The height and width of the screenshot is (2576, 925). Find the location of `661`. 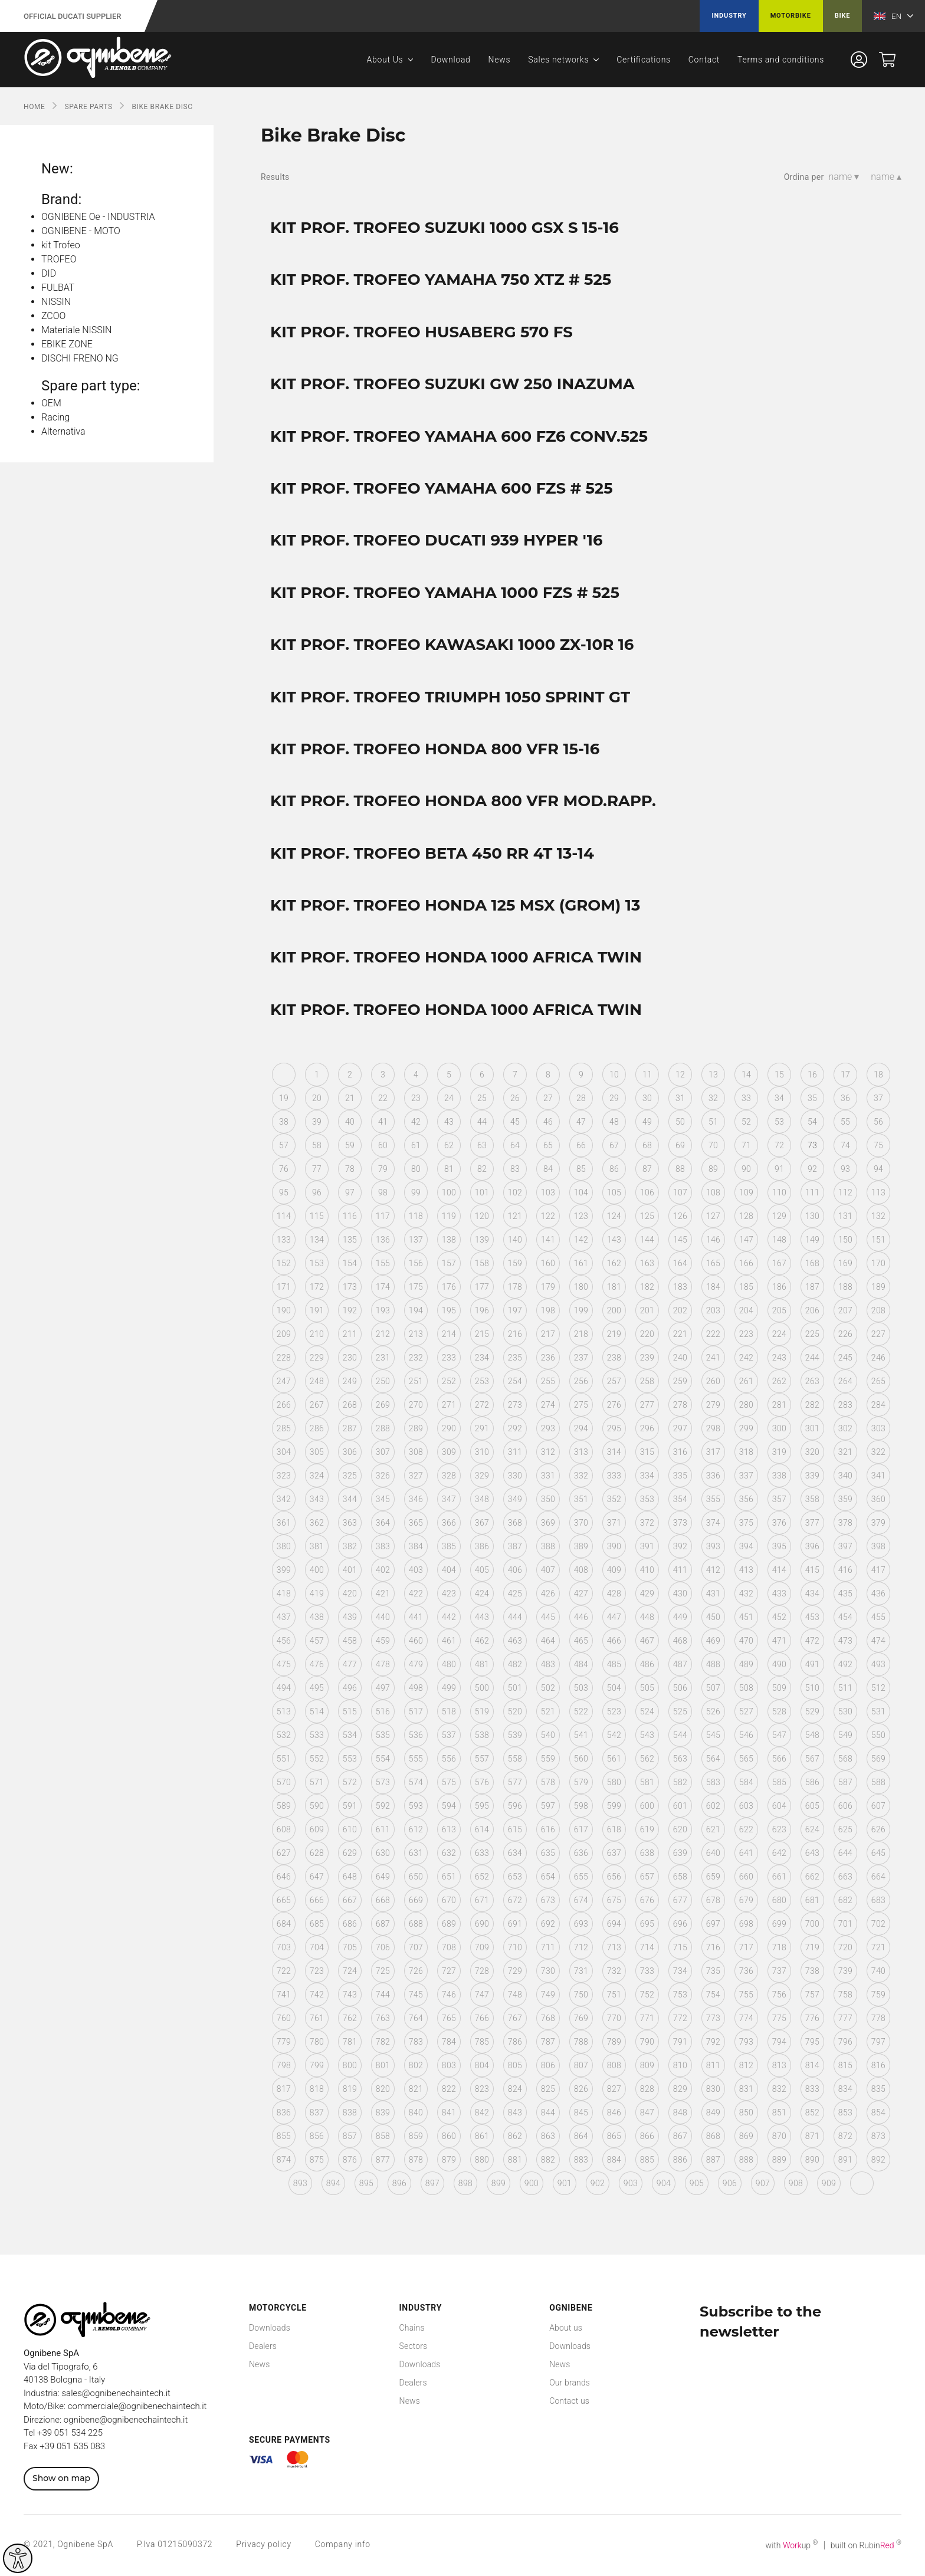

661 is located at coordinates (779, 1876).